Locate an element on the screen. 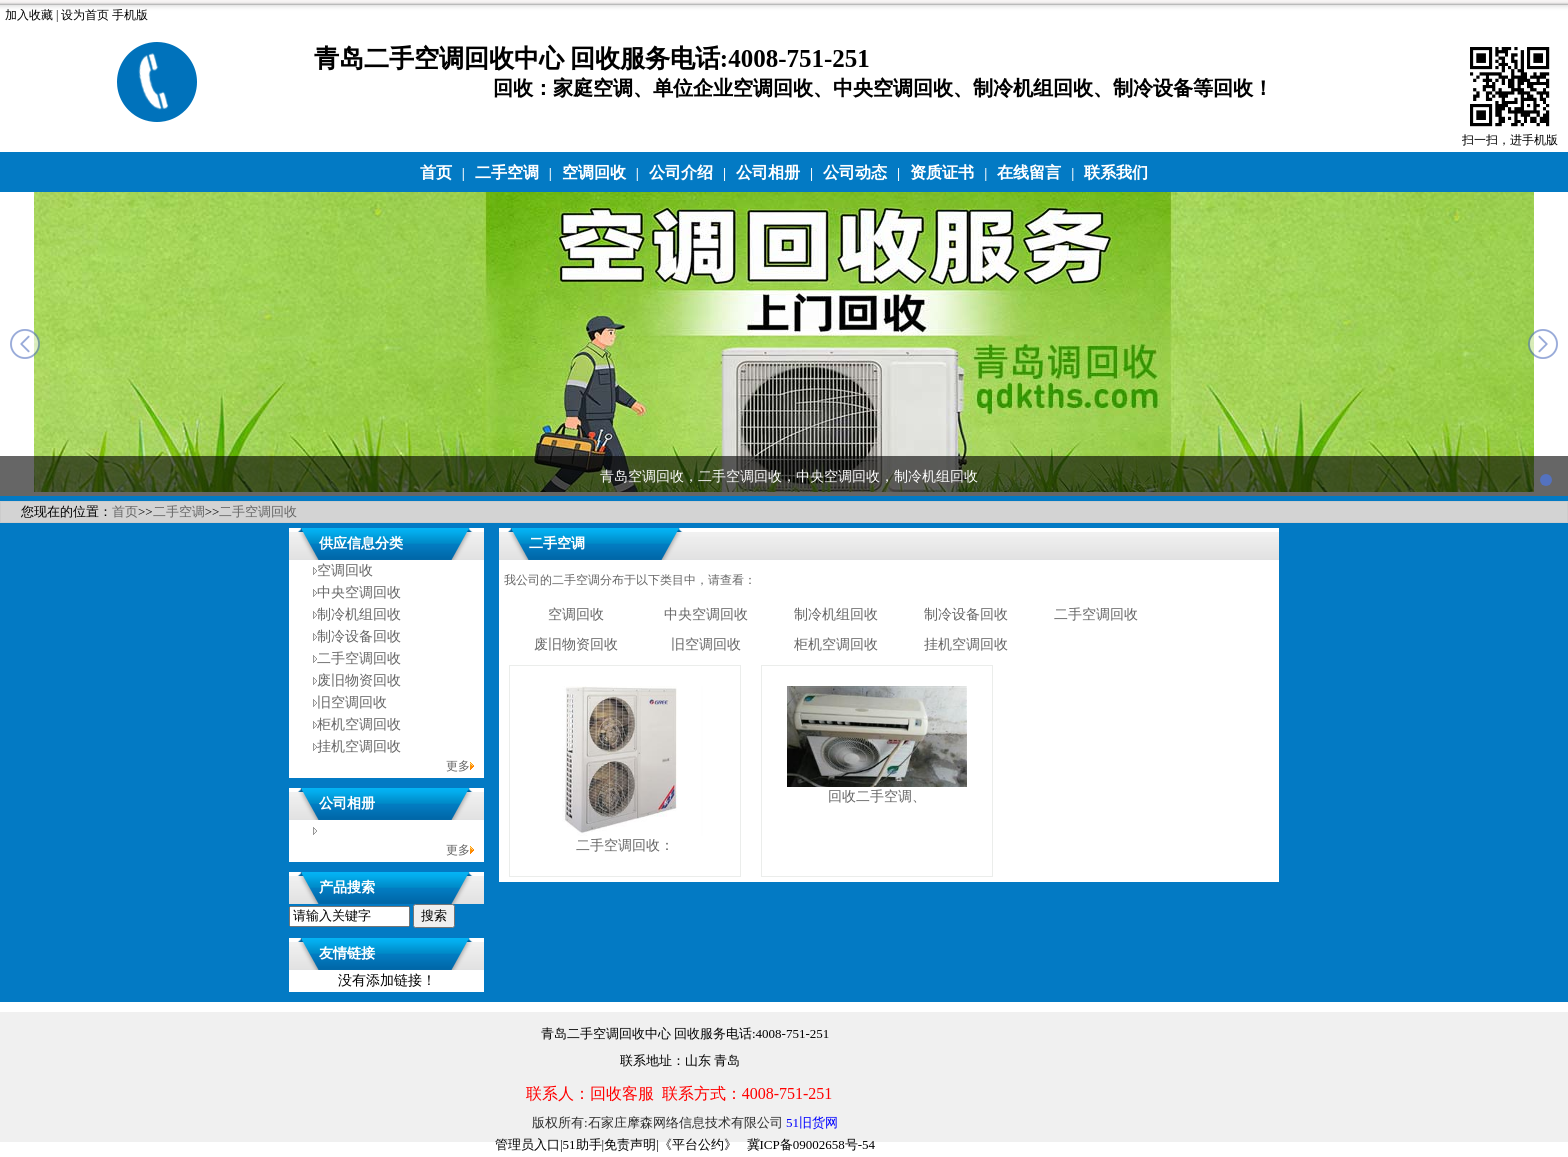 This screenshot has width=1568, height=1157. 中央空调回收 is located at coordinates (359, 592).